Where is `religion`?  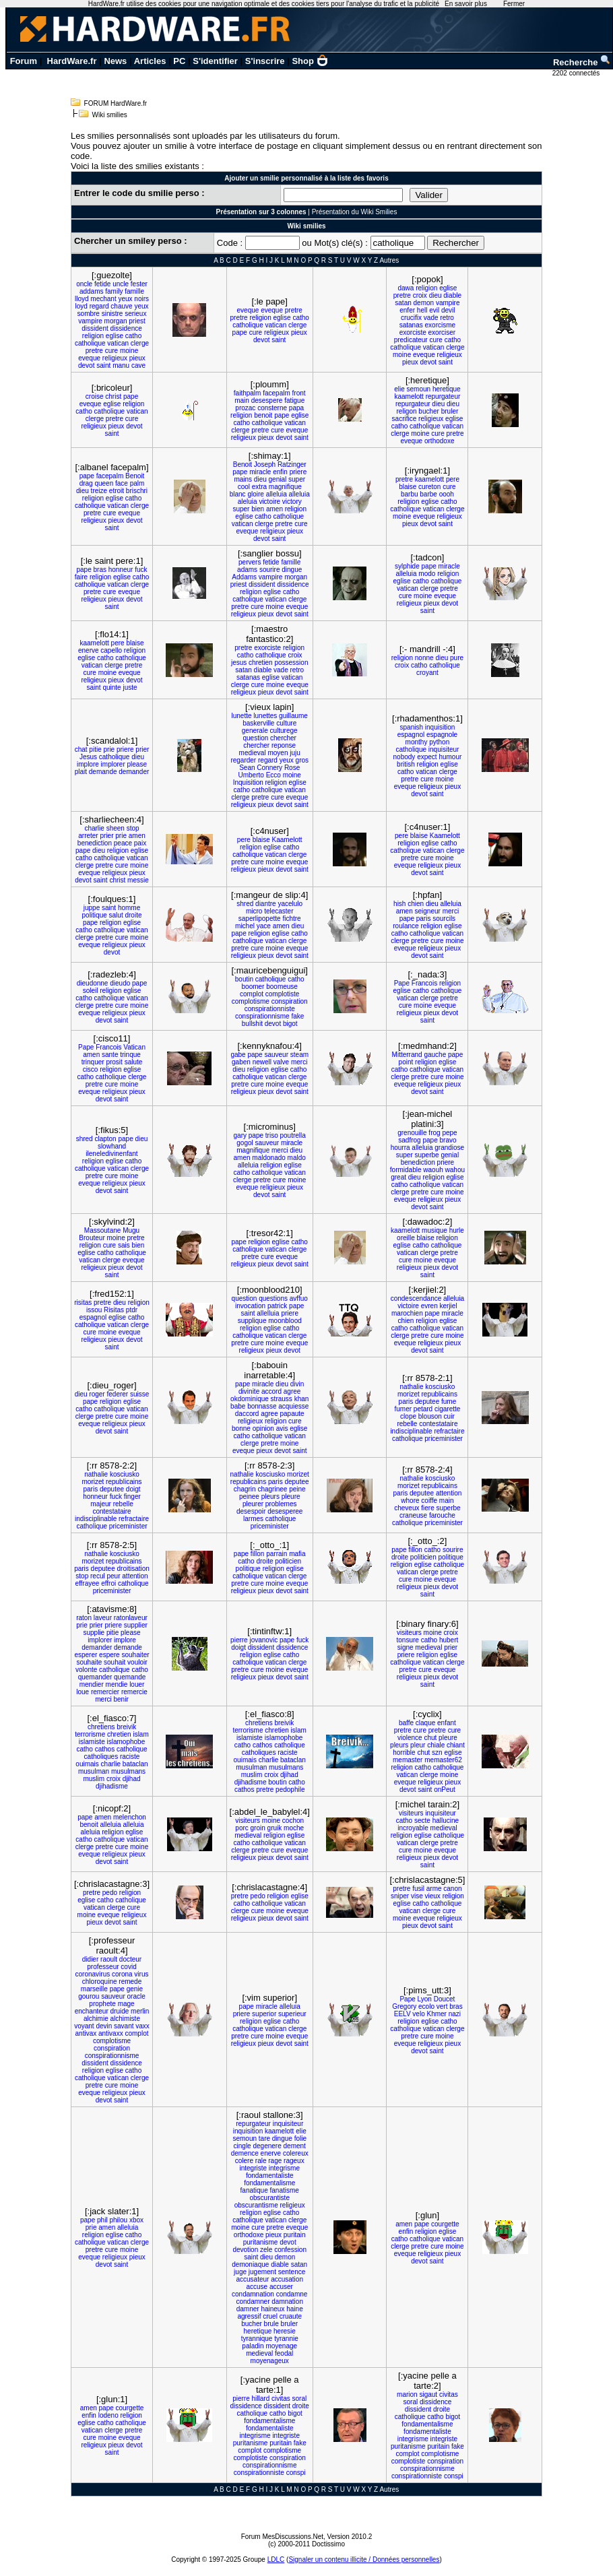 religion is located at coordinates (93, 336).